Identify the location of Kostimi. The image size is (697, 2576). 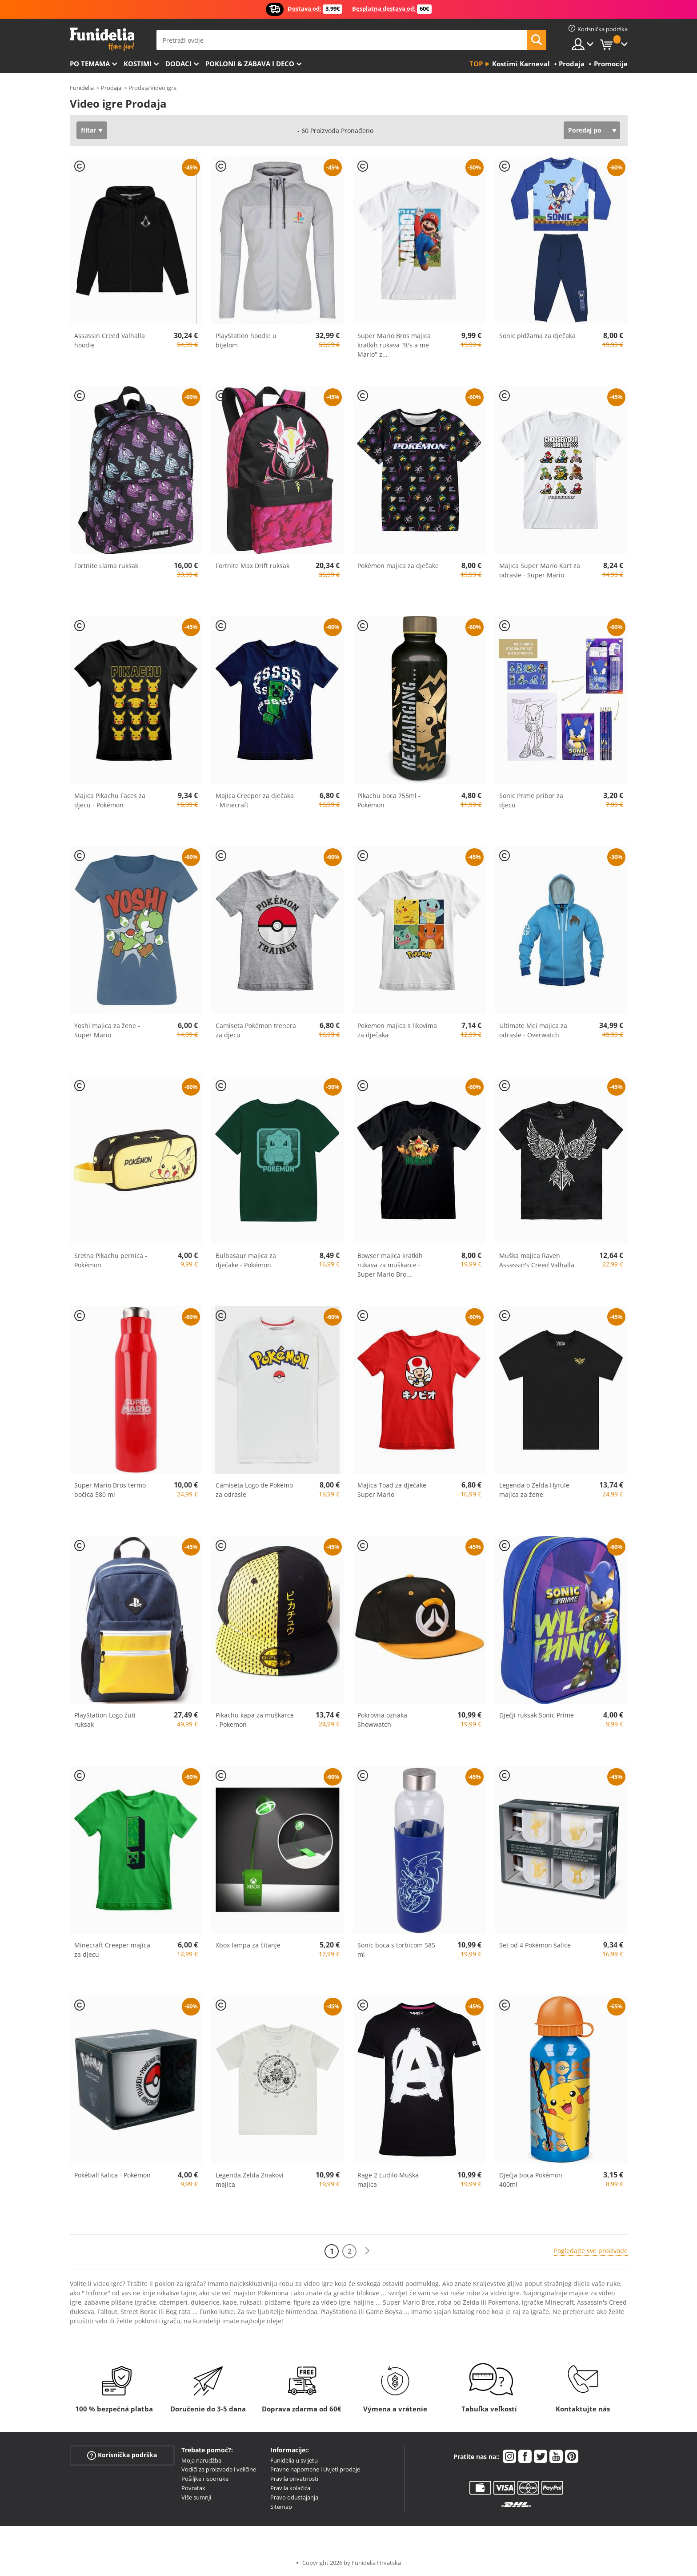
(138, 63).